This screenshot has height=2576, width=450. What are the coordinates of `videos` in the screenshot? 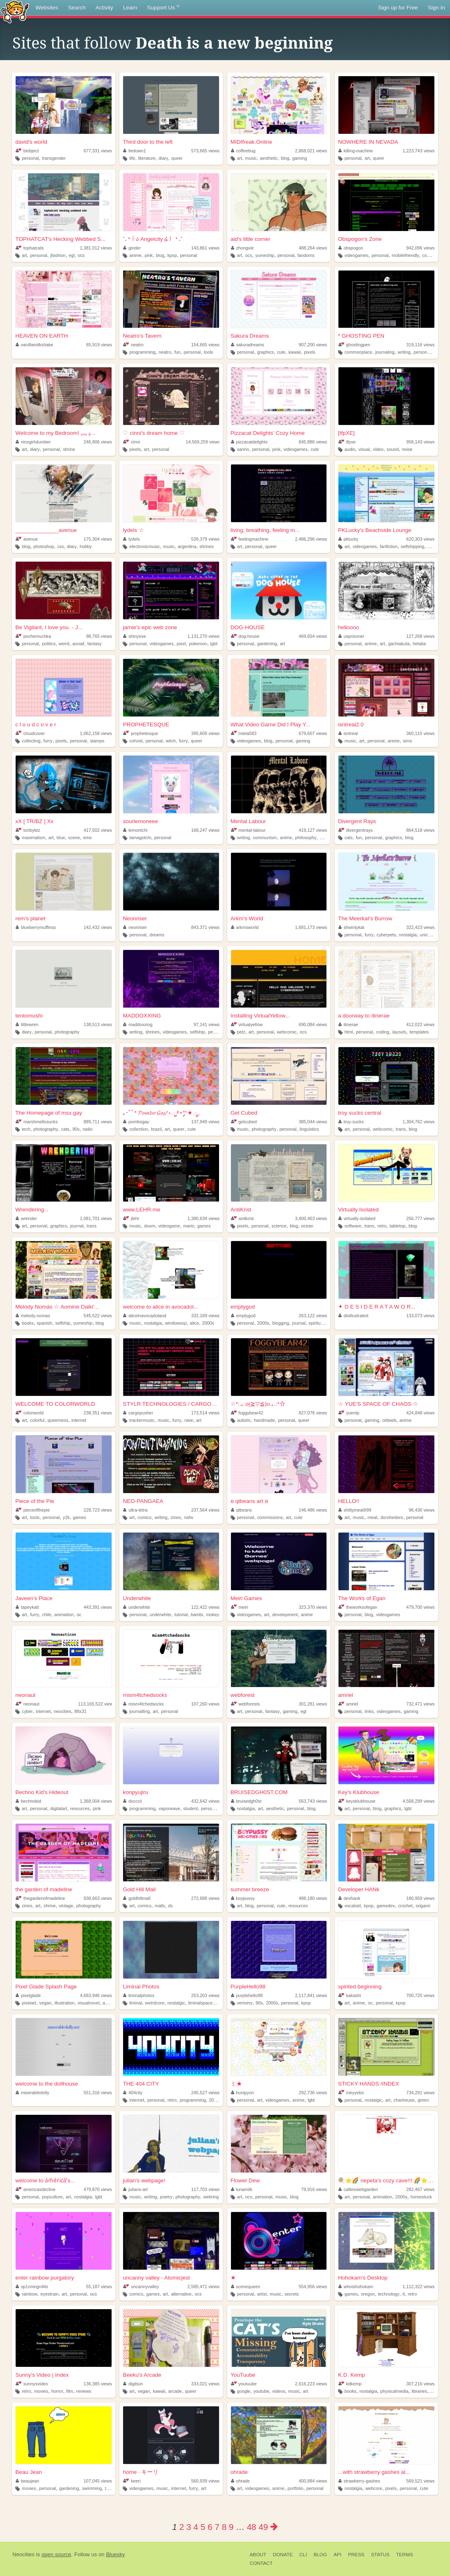 It's located at (278, 2391).